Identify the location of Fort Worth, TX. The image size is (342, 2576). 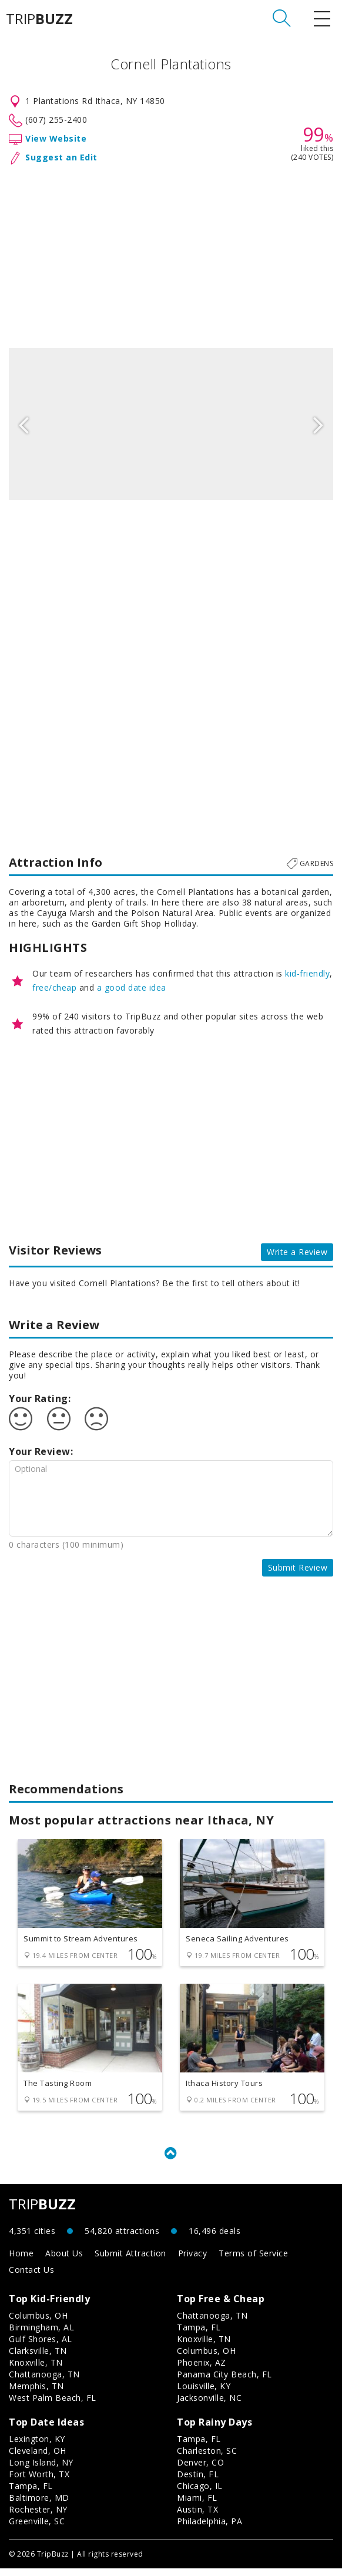
(39, 2481).